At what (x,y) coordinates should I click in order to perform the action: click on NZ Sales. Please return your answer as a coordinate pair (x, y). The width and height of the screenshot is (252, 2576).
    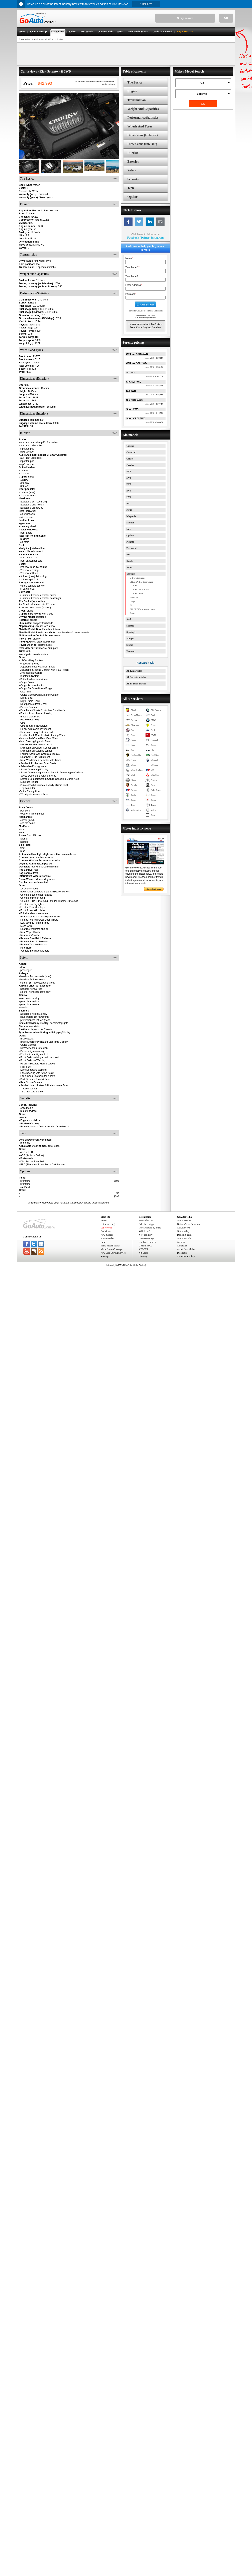
    Looking at the image, I should click on (143, 1252).